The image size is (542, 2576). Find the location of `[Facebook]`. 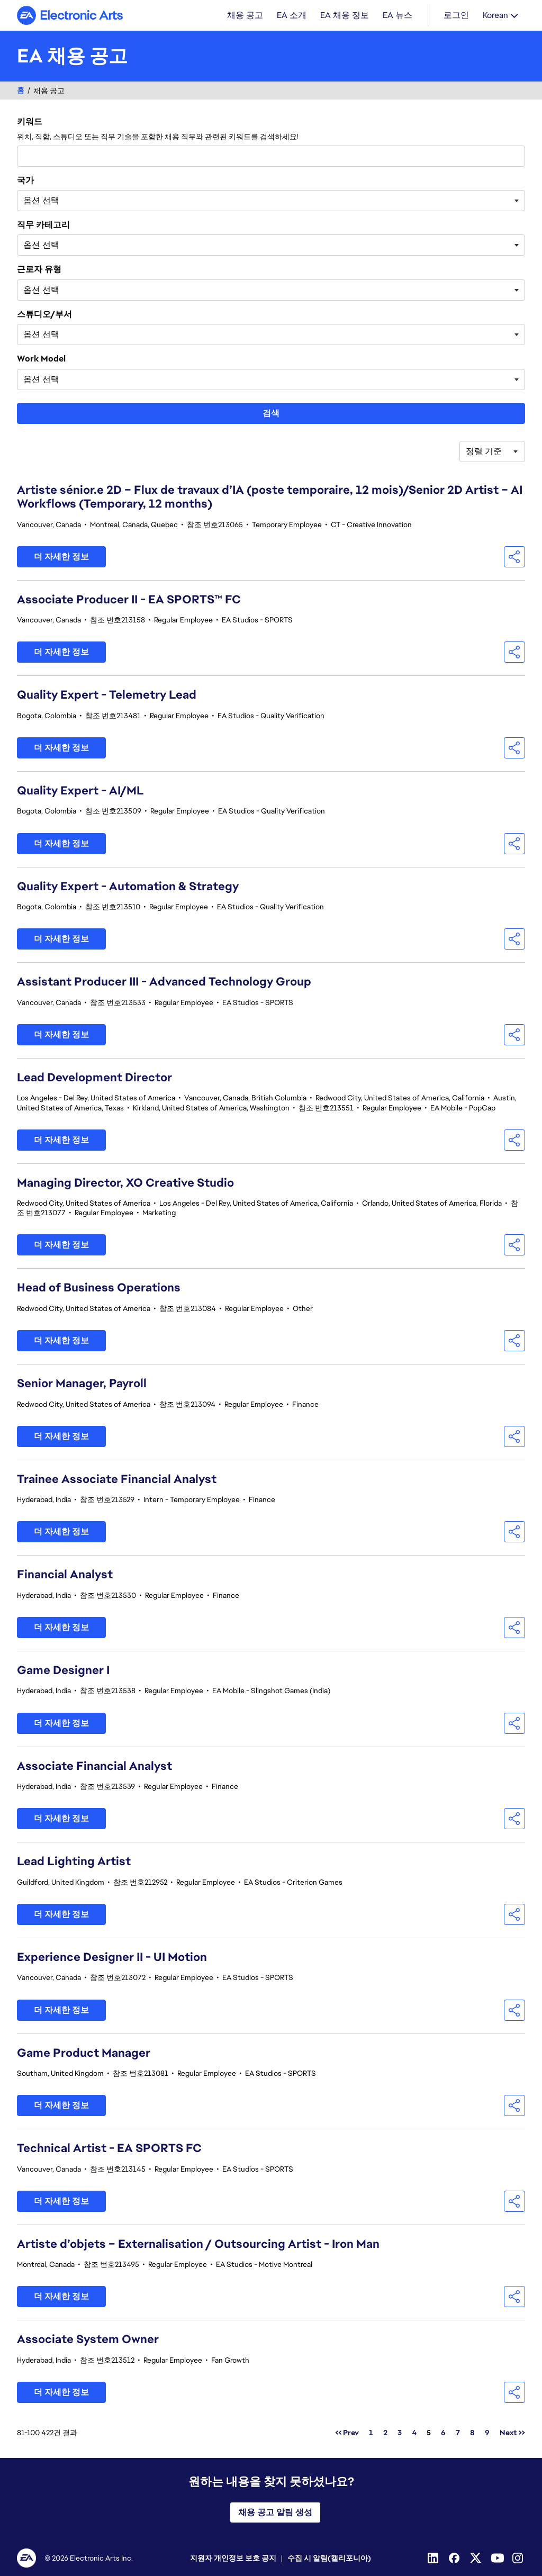

[Facebook] is located at coordinates (455, 2558).